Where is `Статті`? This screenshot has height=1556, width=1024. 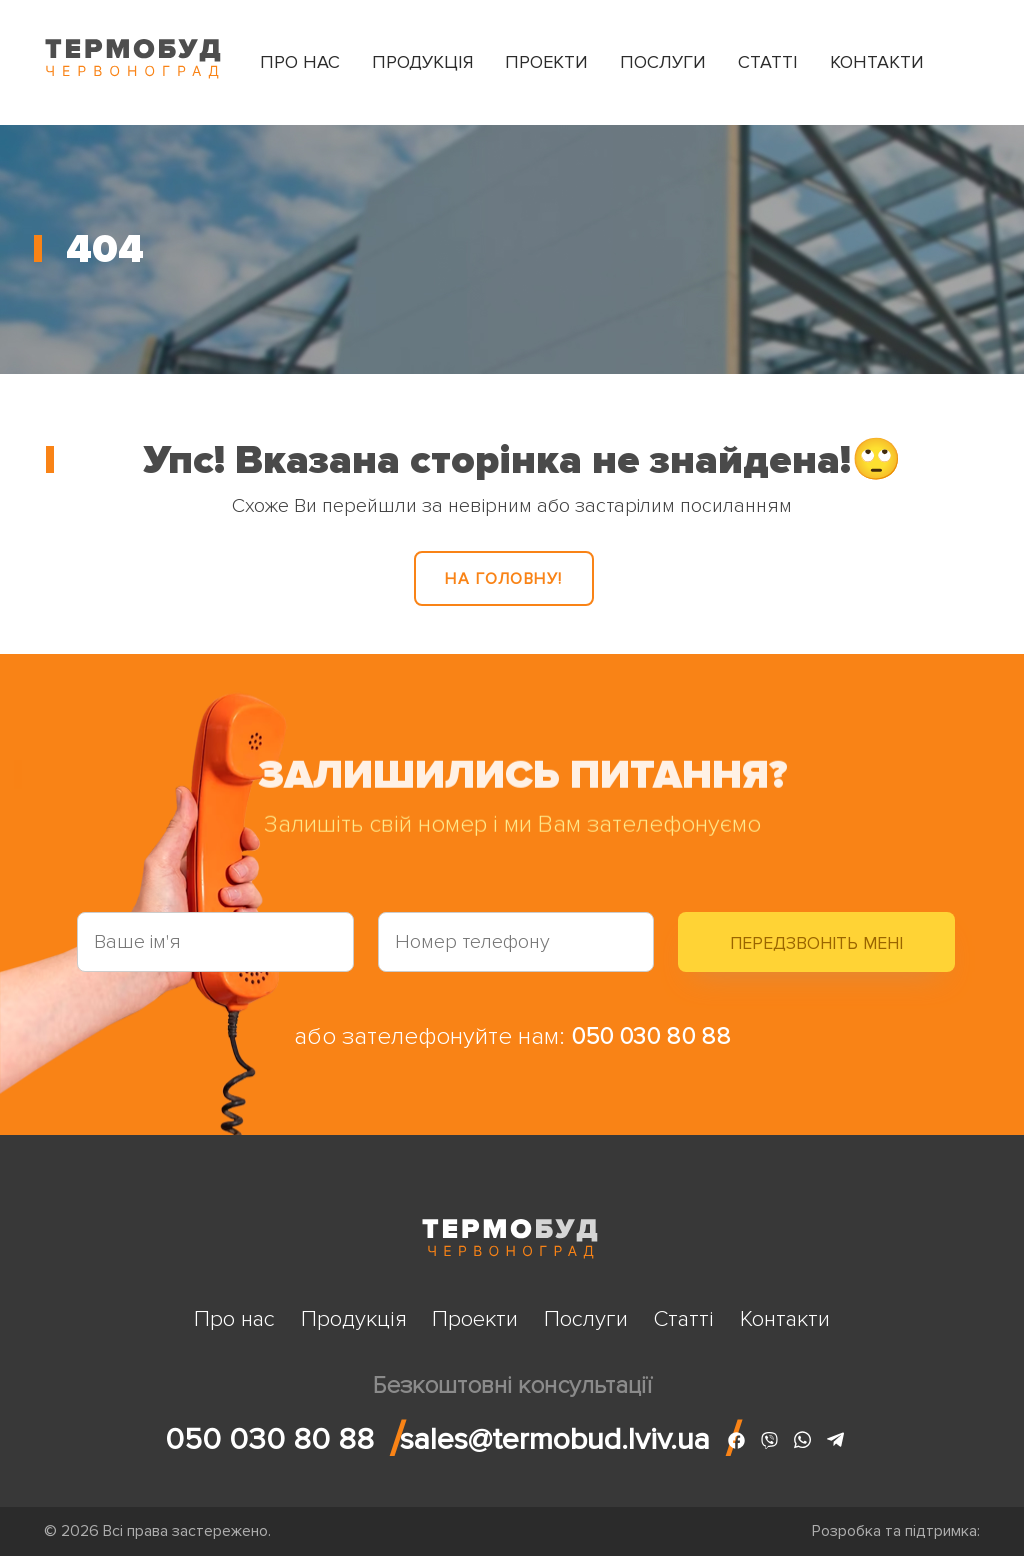 Статті is located at coordinates (768, 62).